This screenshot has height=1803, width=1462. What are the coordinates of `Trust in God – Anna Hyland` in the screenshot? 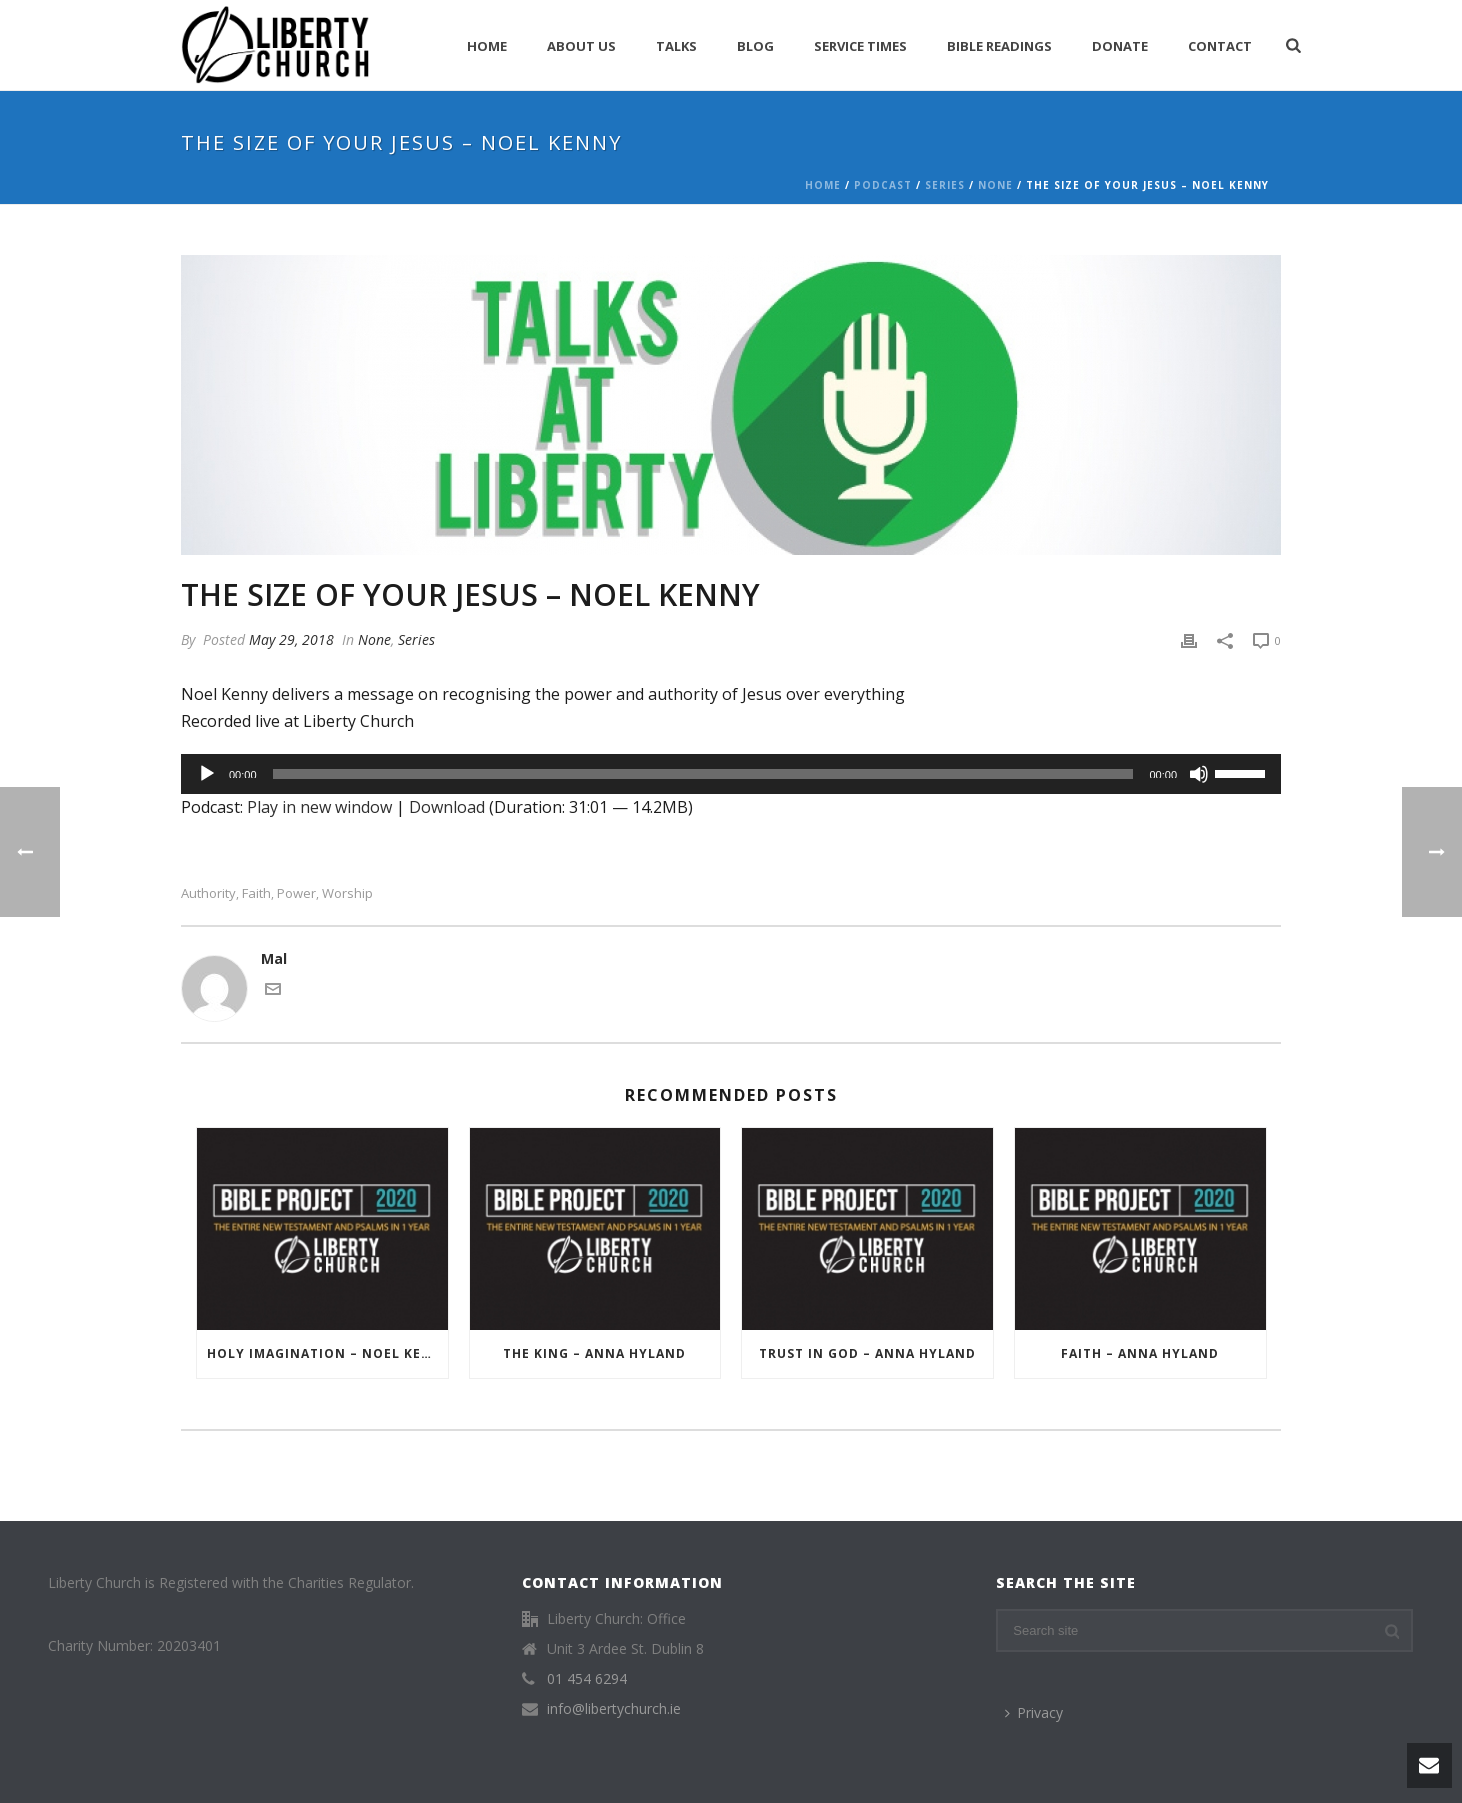 It's located at (867, 1353).